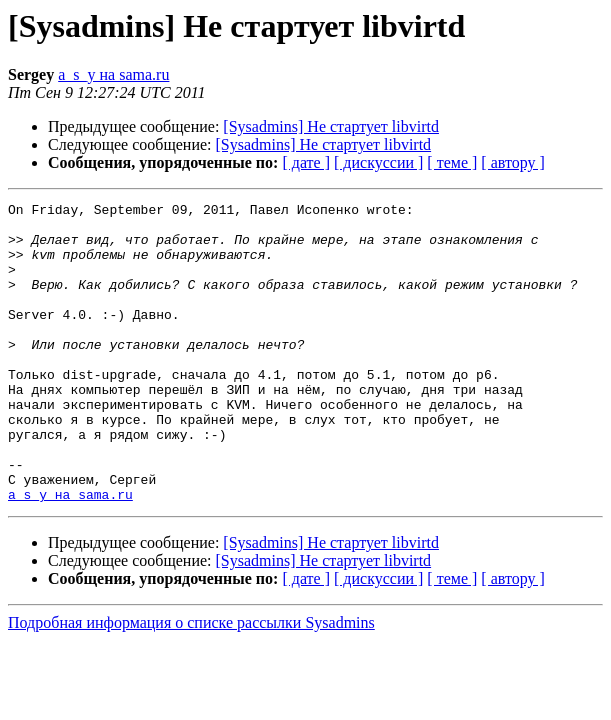  I want to click on Подробная информация о списке рассылки Sysadmins, so click(191, 682).